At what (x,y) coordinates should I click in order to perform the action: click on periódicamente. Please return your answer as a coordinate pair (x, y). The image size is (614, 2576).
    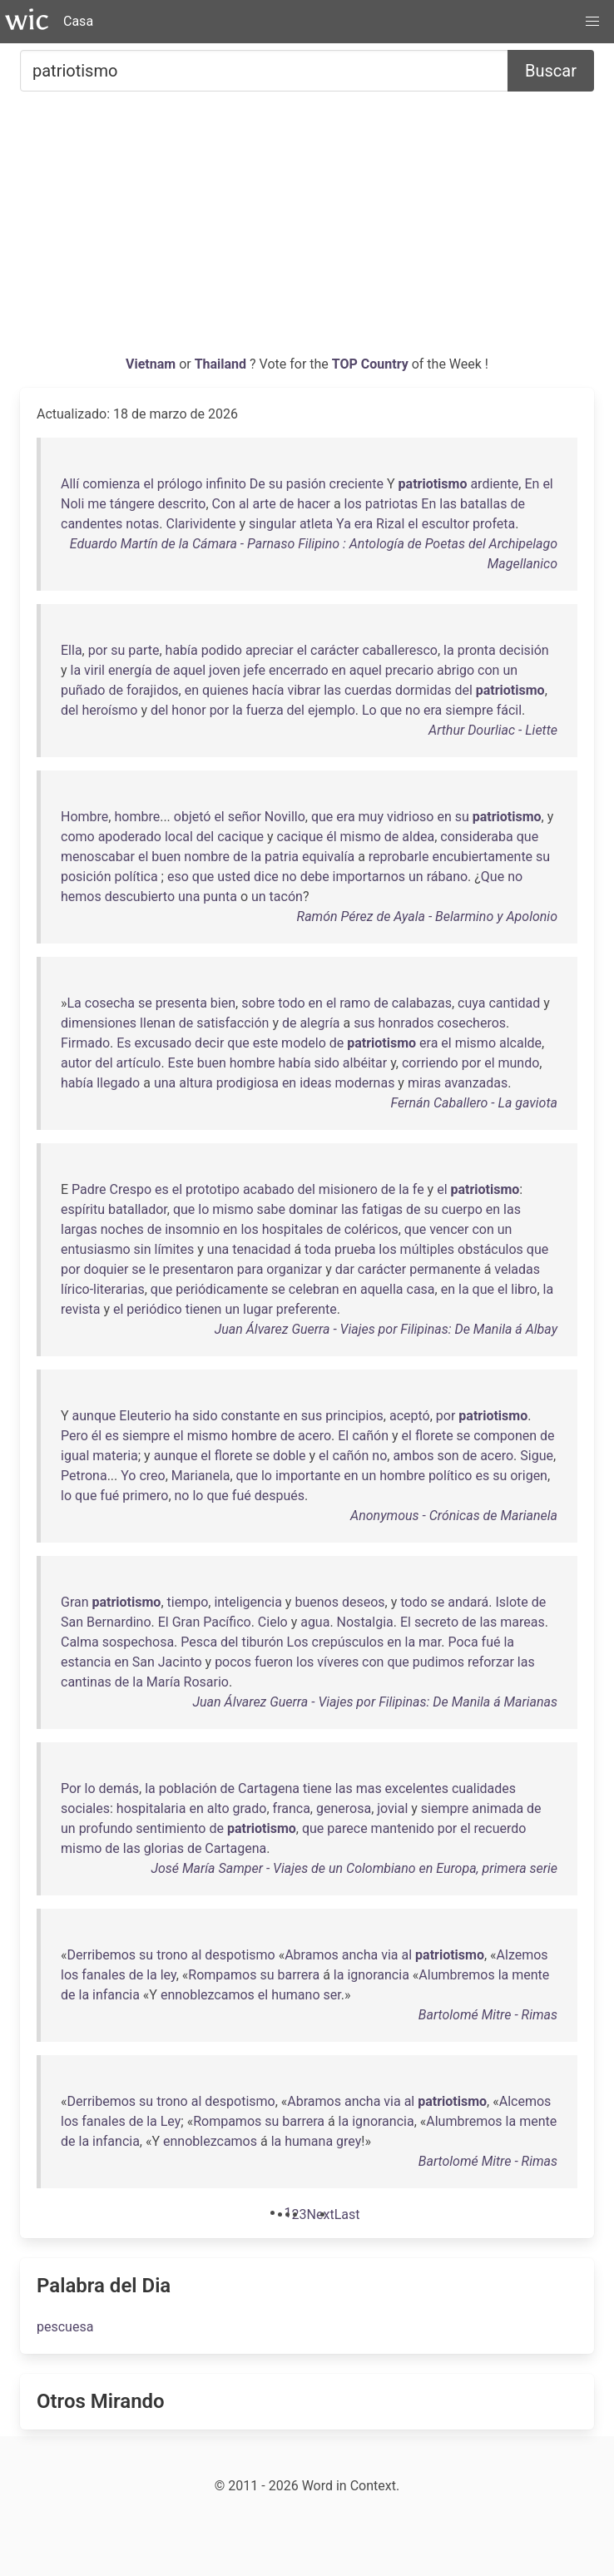
    Looking at the image, I should click on (222, 1289).